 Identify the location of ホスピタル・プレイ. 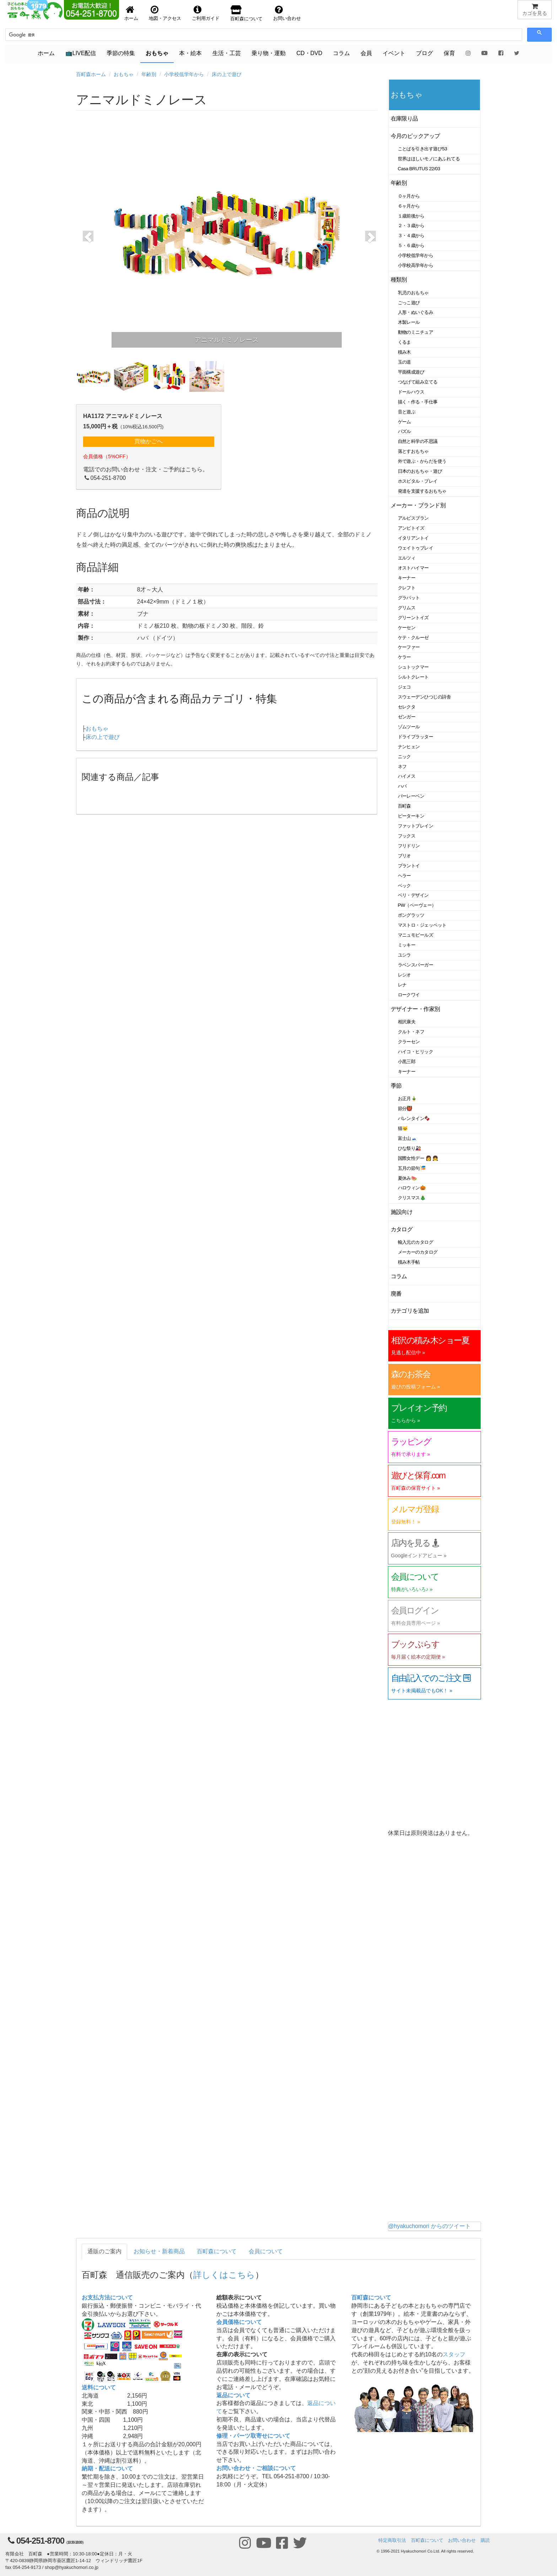
(418, 481).